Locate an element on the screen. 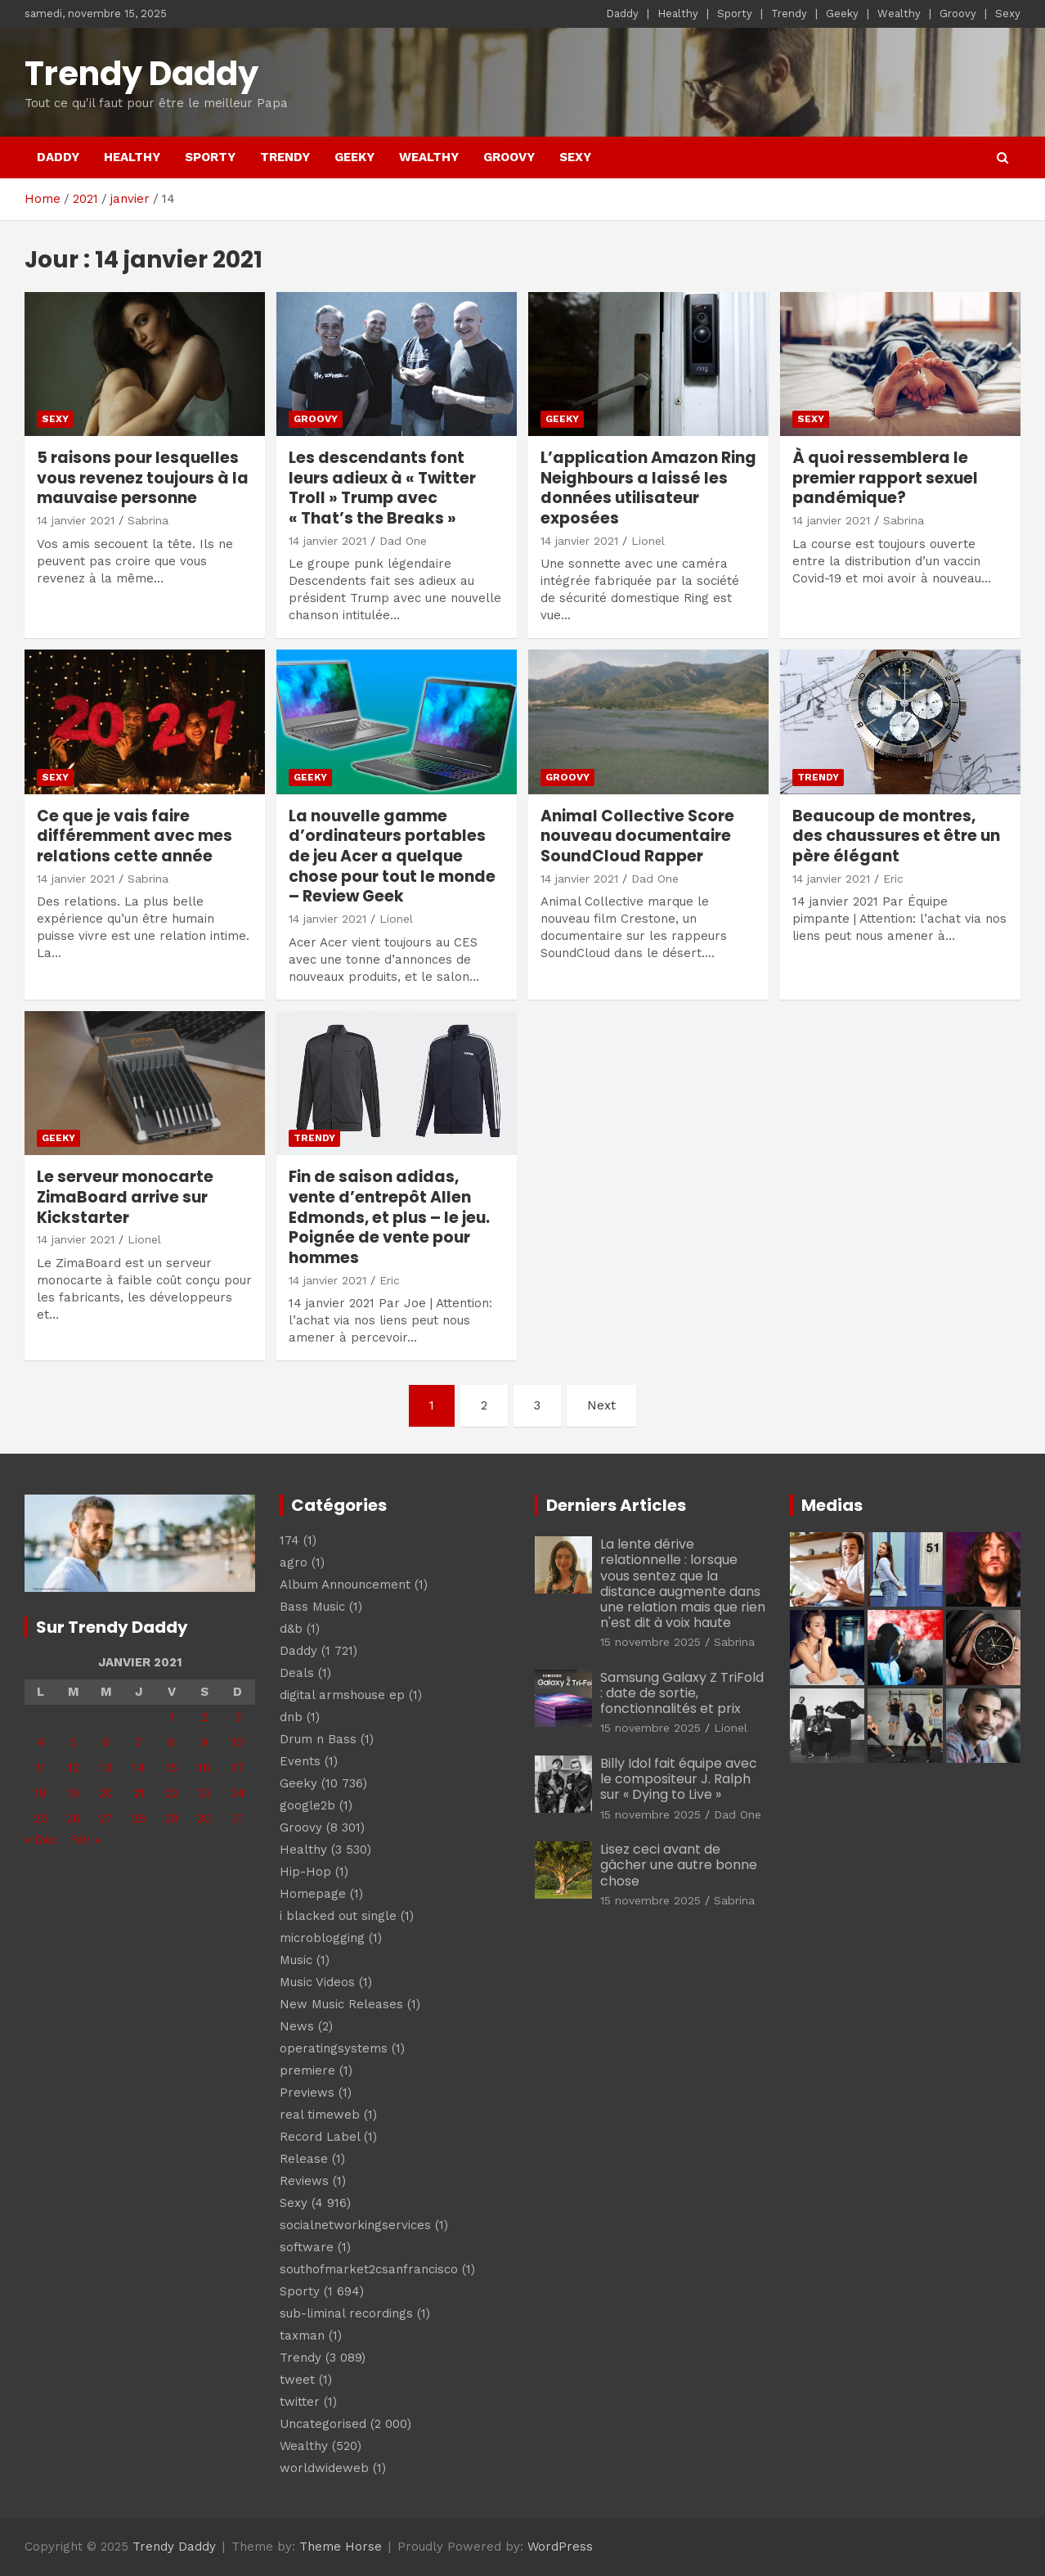  News is located at coordinates (297, 2026).